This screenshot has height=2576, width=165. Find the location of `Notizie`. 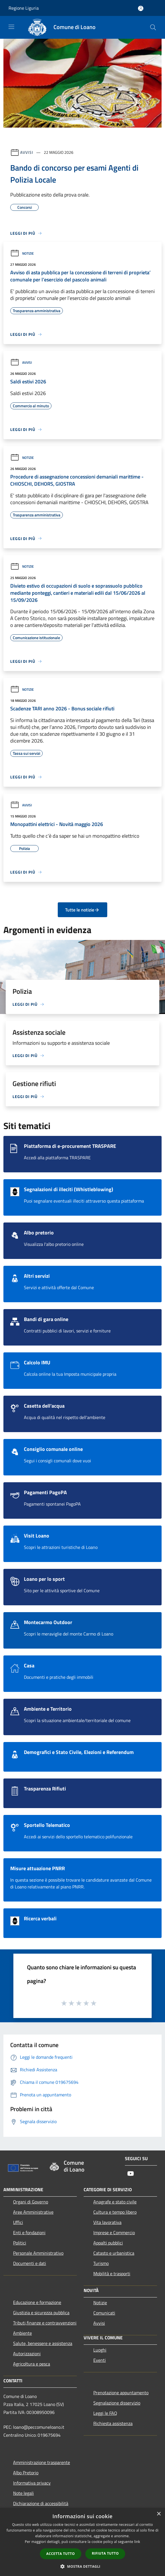

Notizie is located at coordinates (22, 253).